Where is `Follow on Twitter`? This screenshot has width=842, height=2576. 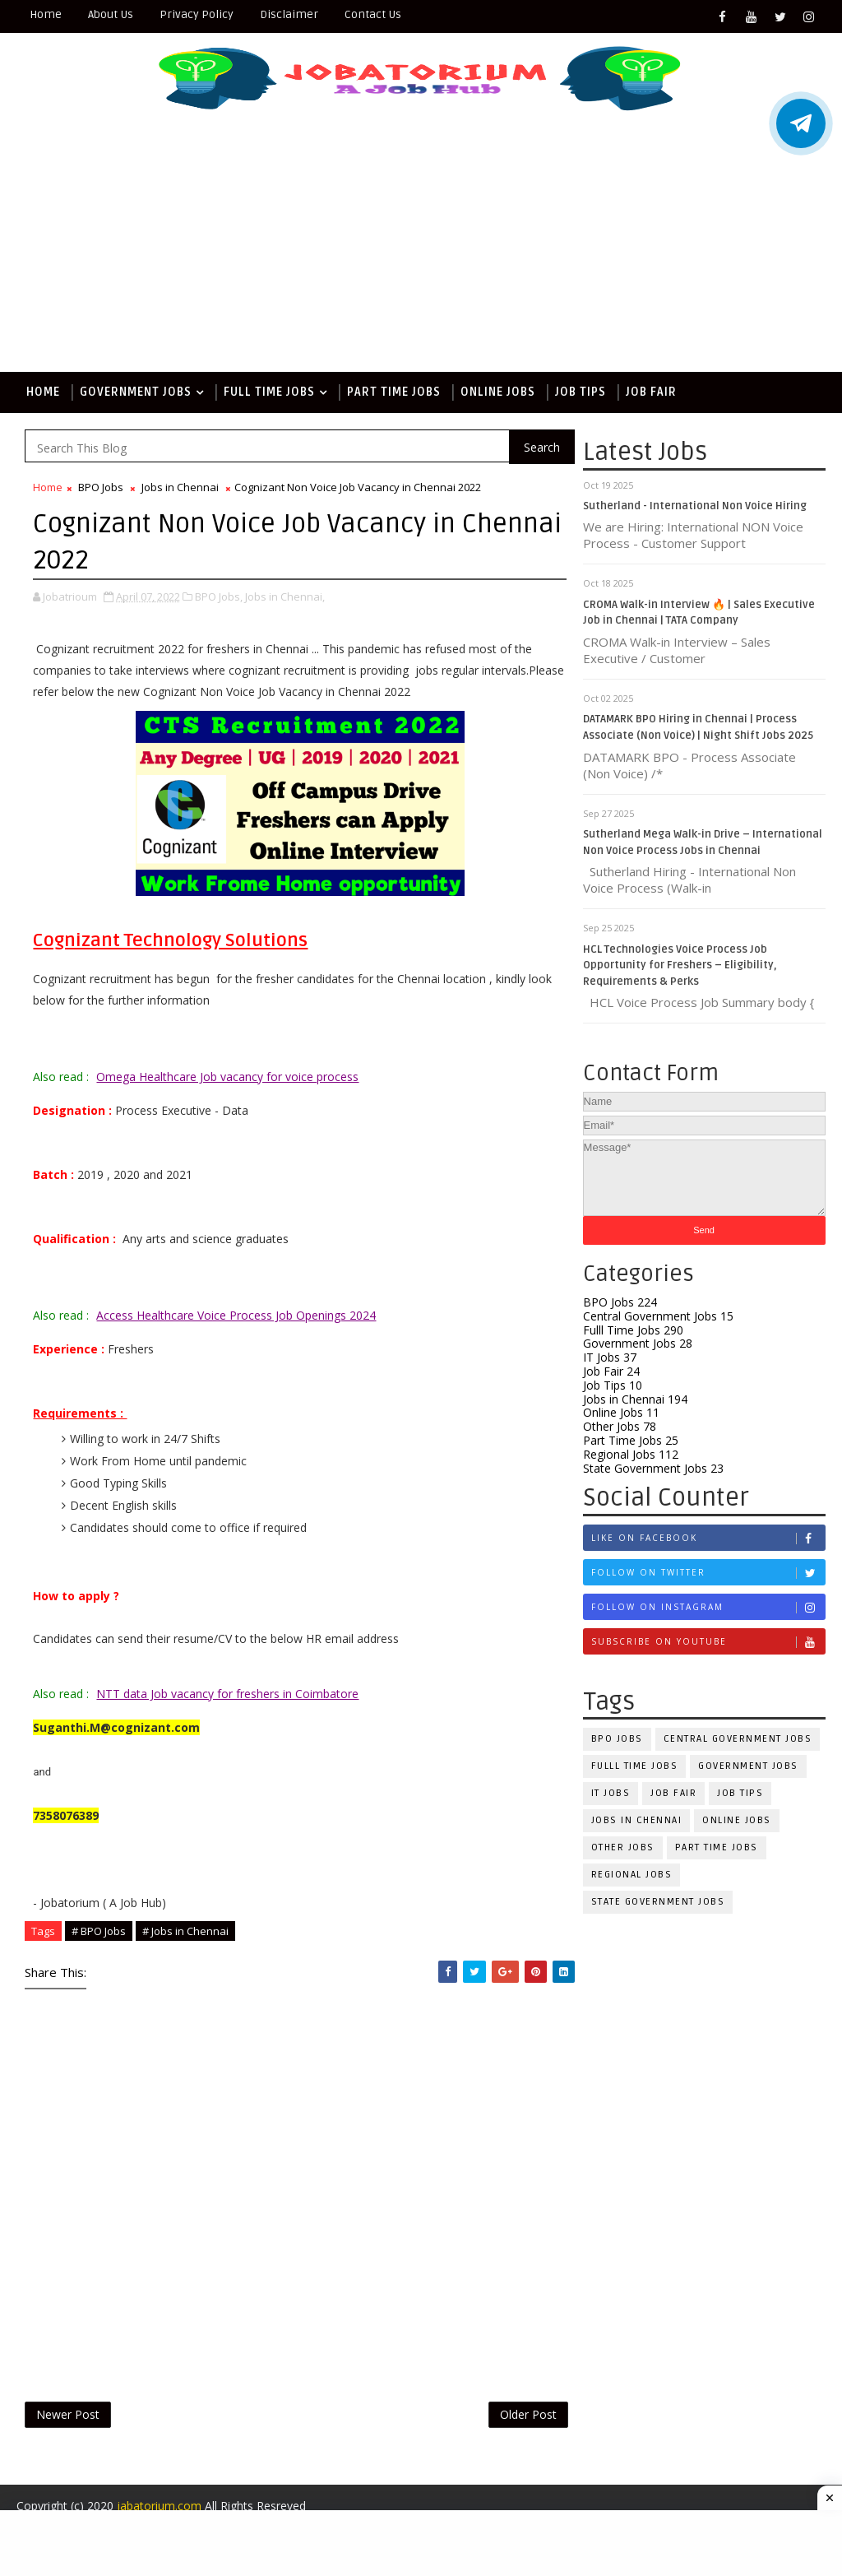
Follow on Twitter is located at coordinates (708, 1572).